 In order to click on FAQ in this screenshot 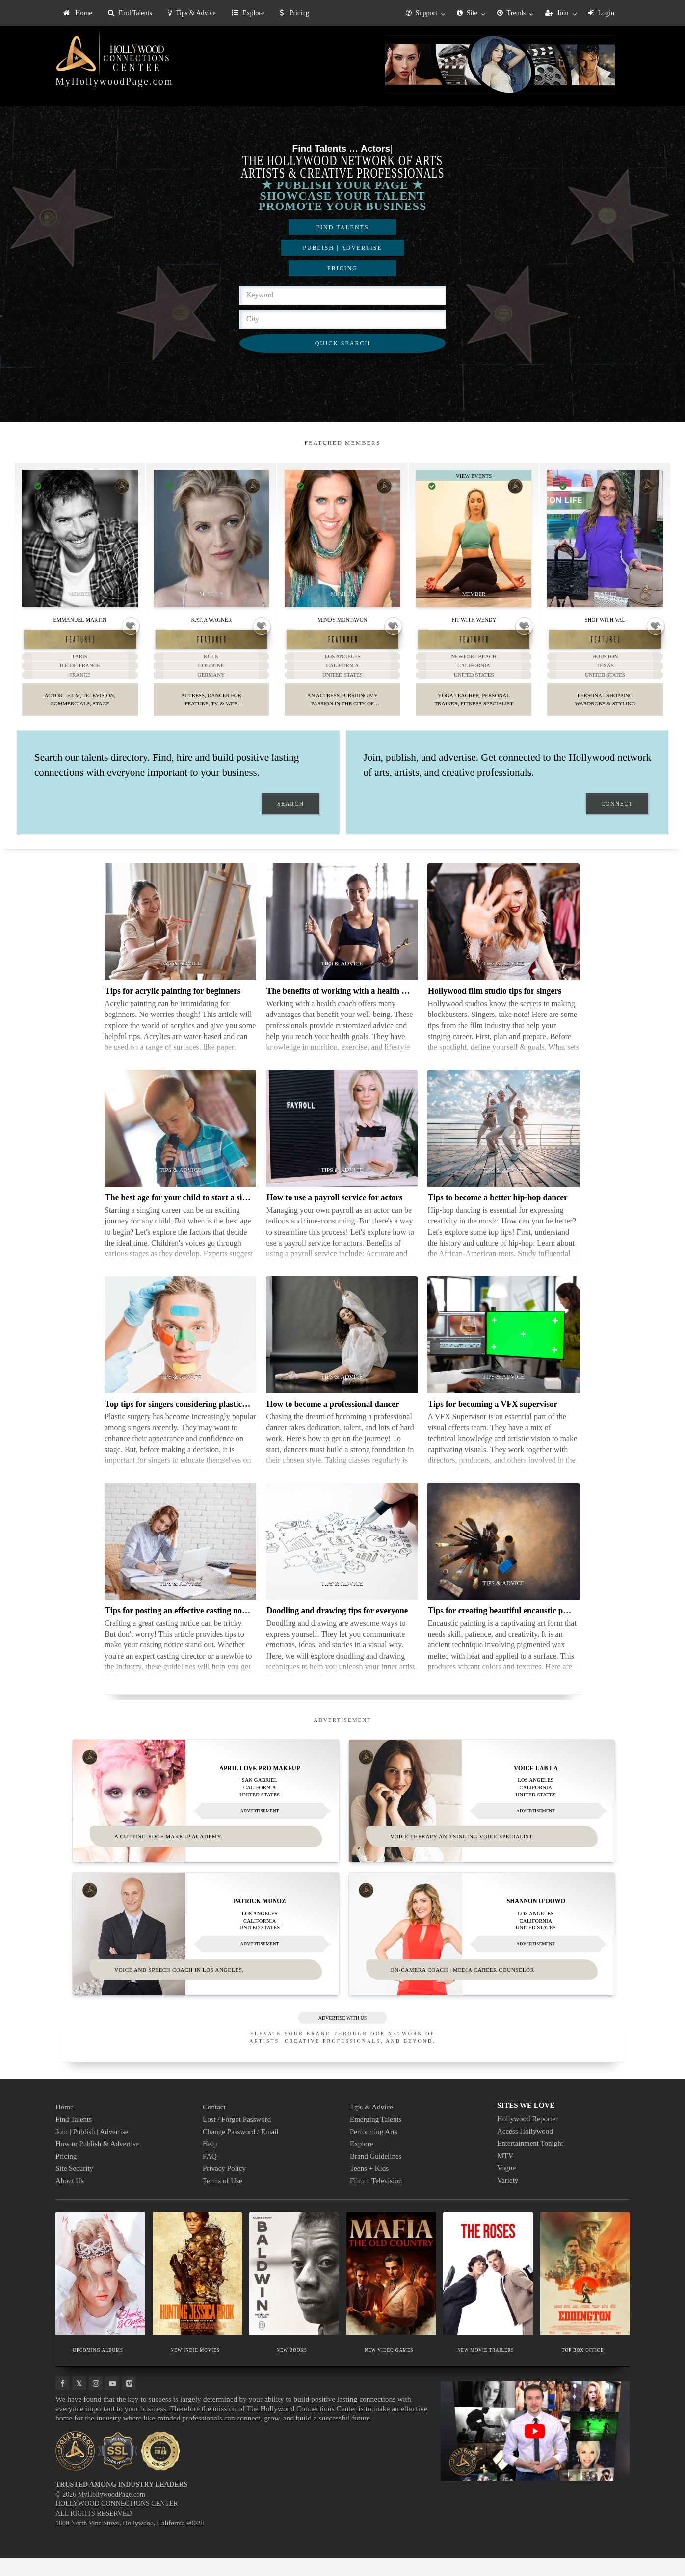, I will do `click(210, 2174)`.